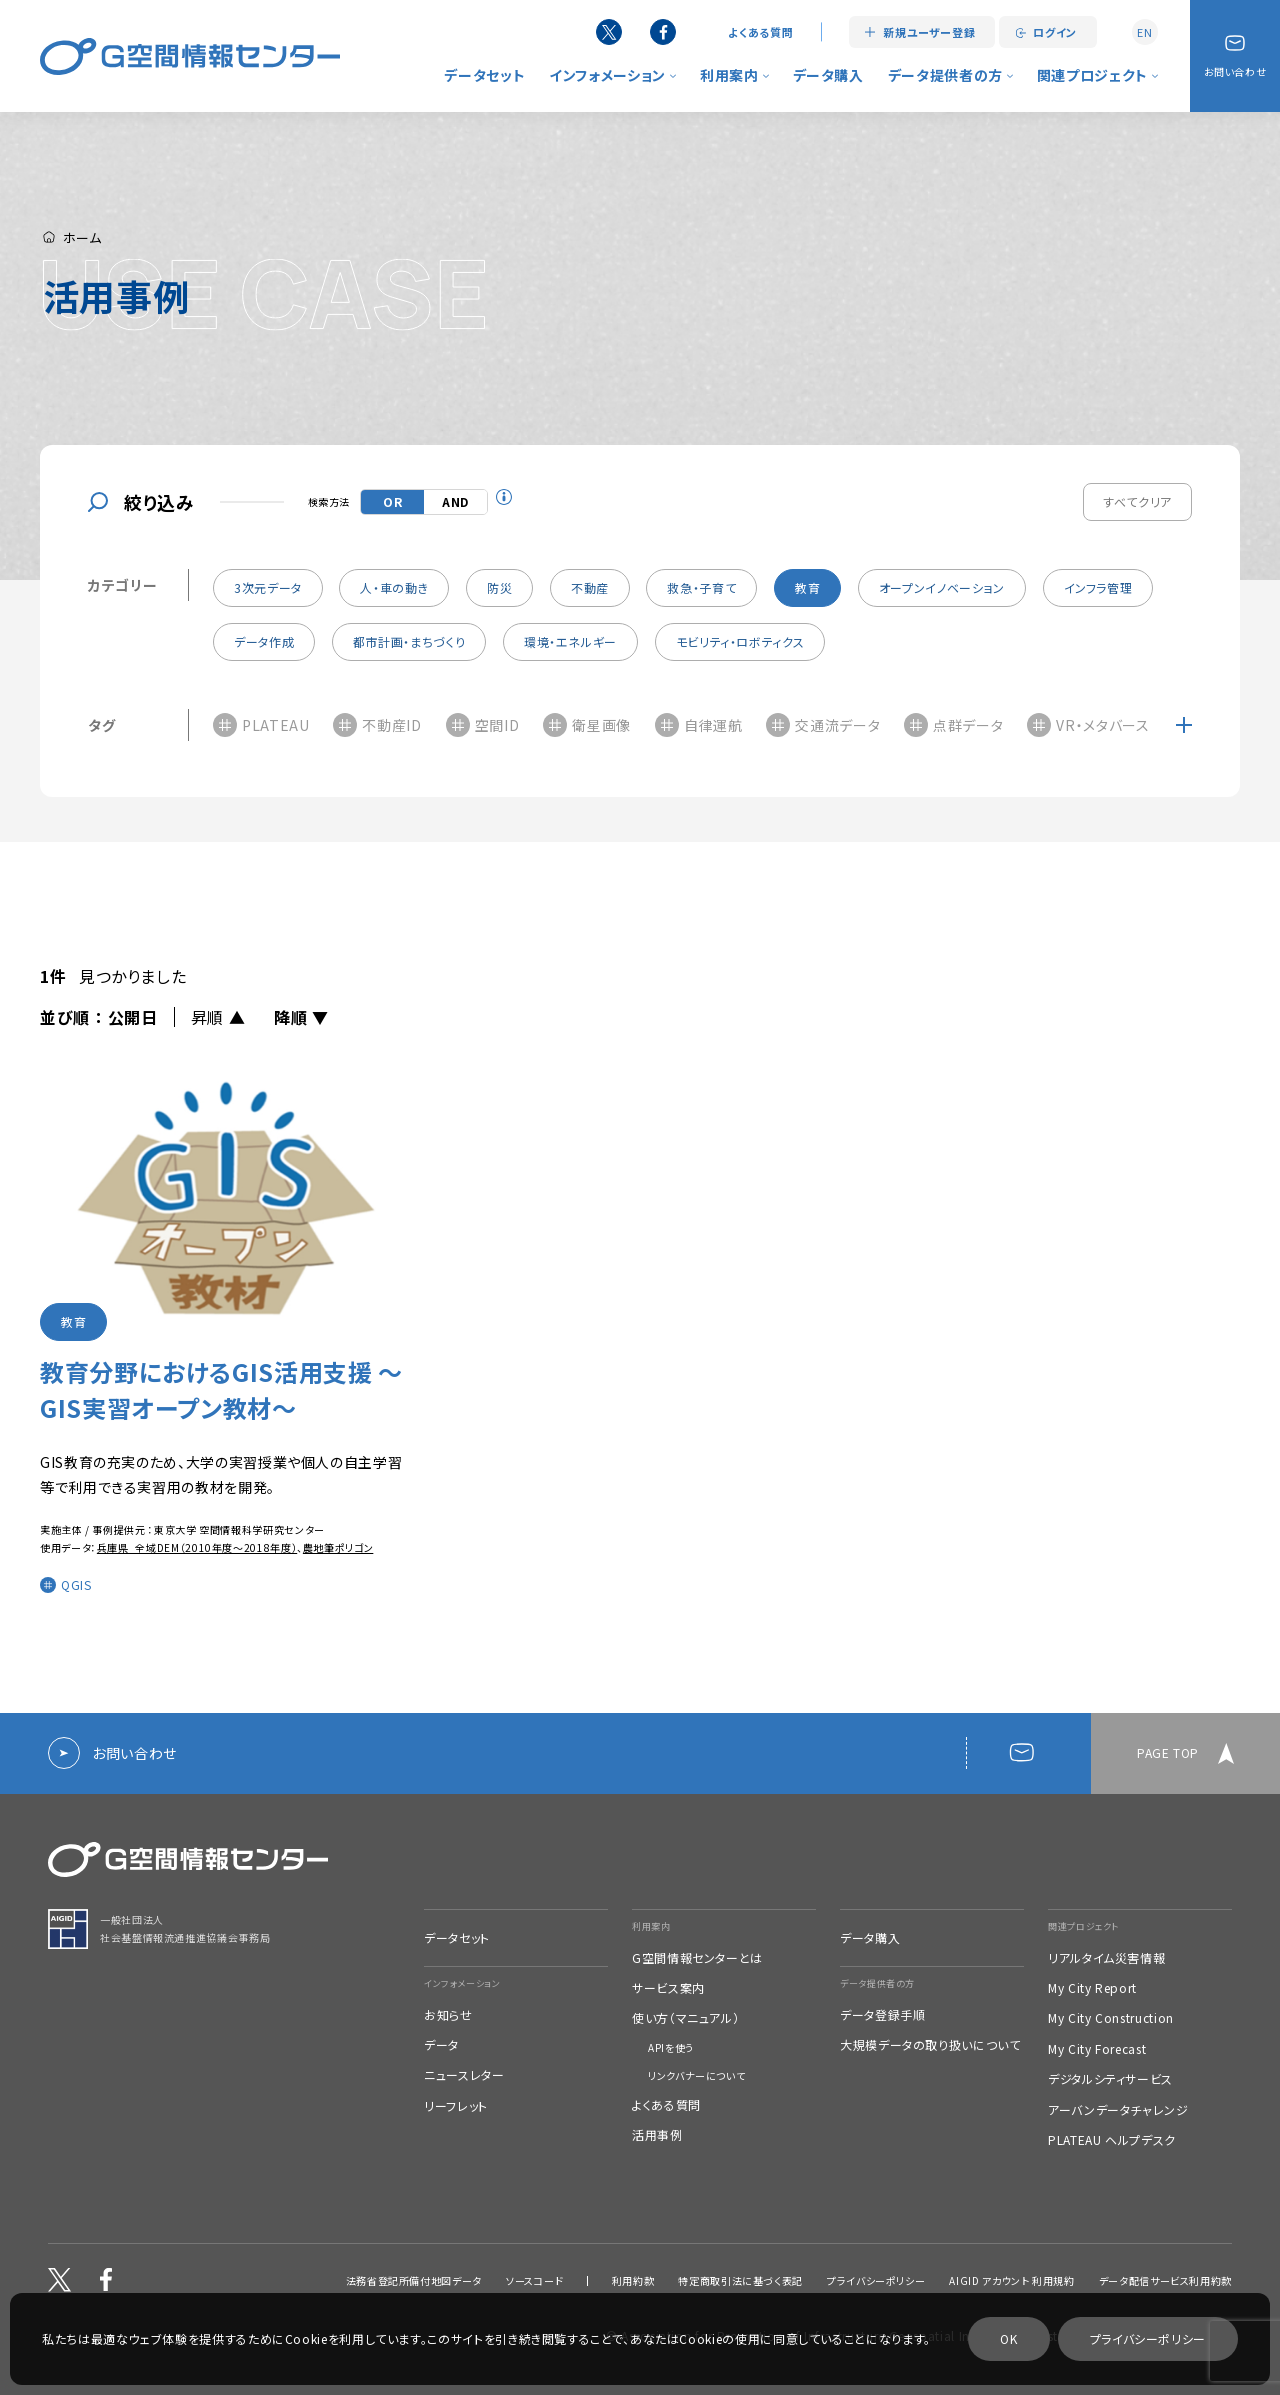 The image size is (1280, 2395). Describe the element at coordinates (696, 2076) in the screenshot. I see `リンクバナーについて` at that location.